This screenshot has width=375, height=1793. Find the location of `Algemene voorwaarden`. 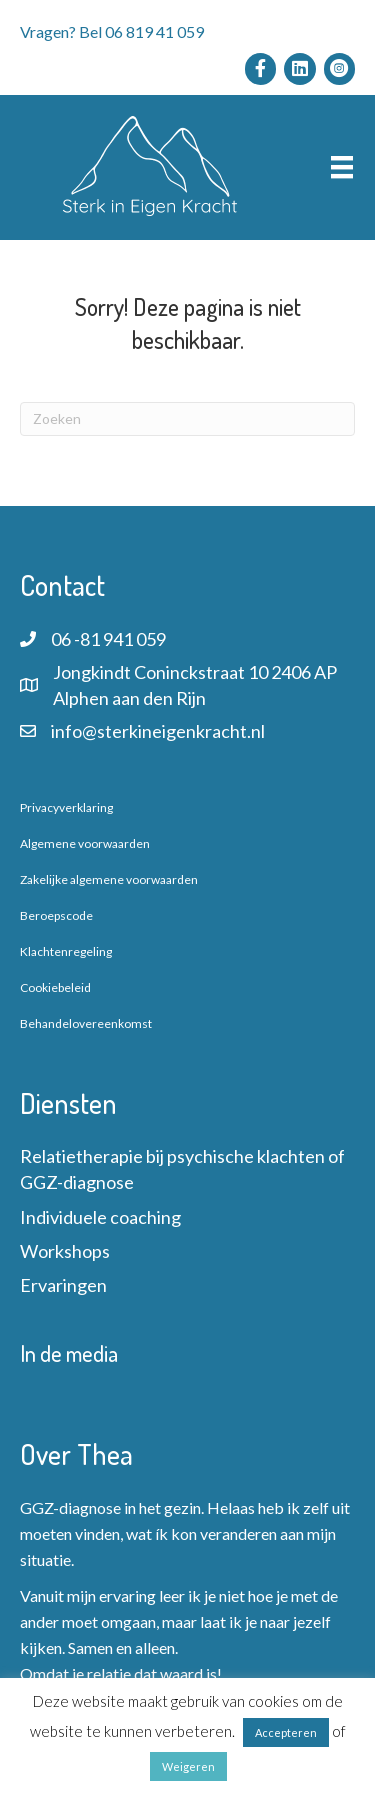

Algemene voorwaarden is located at coordinates (85, 843).